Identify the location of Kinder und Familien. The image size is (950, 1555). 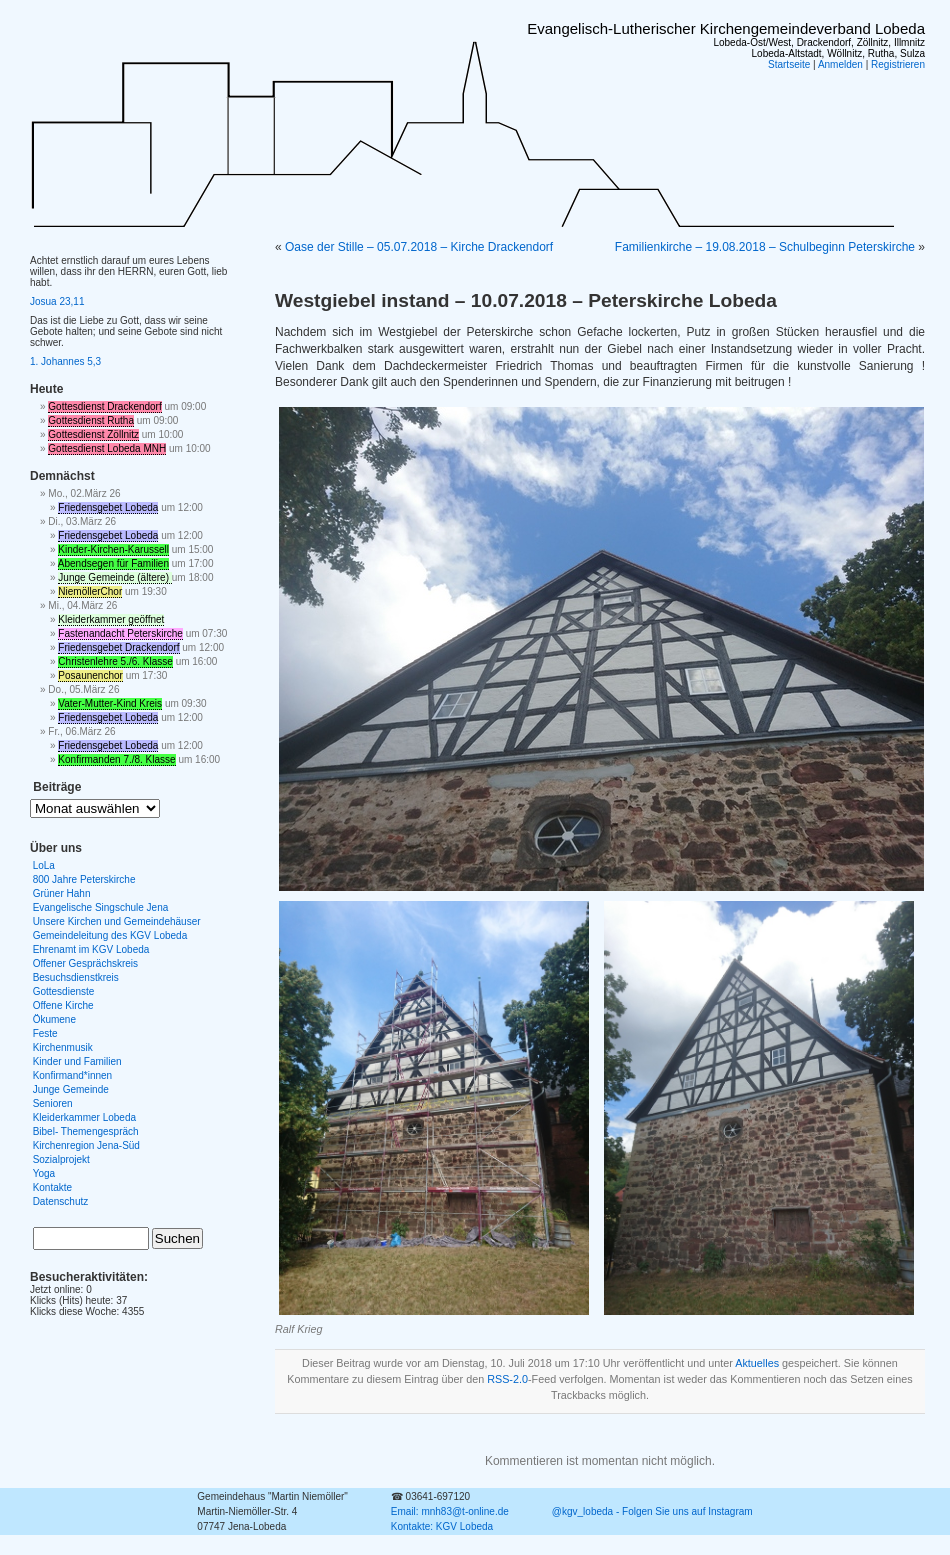
(77, 1061).